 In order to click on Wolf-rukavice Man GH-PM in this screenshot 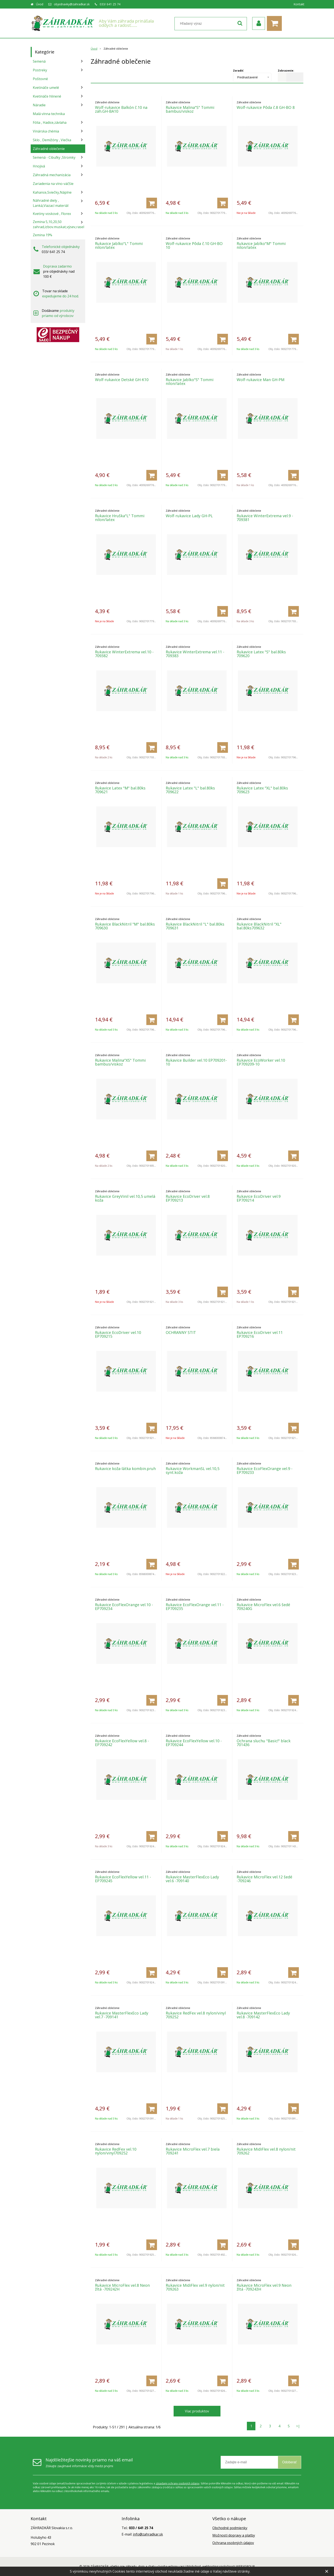, I will do `click(260, 379)`.